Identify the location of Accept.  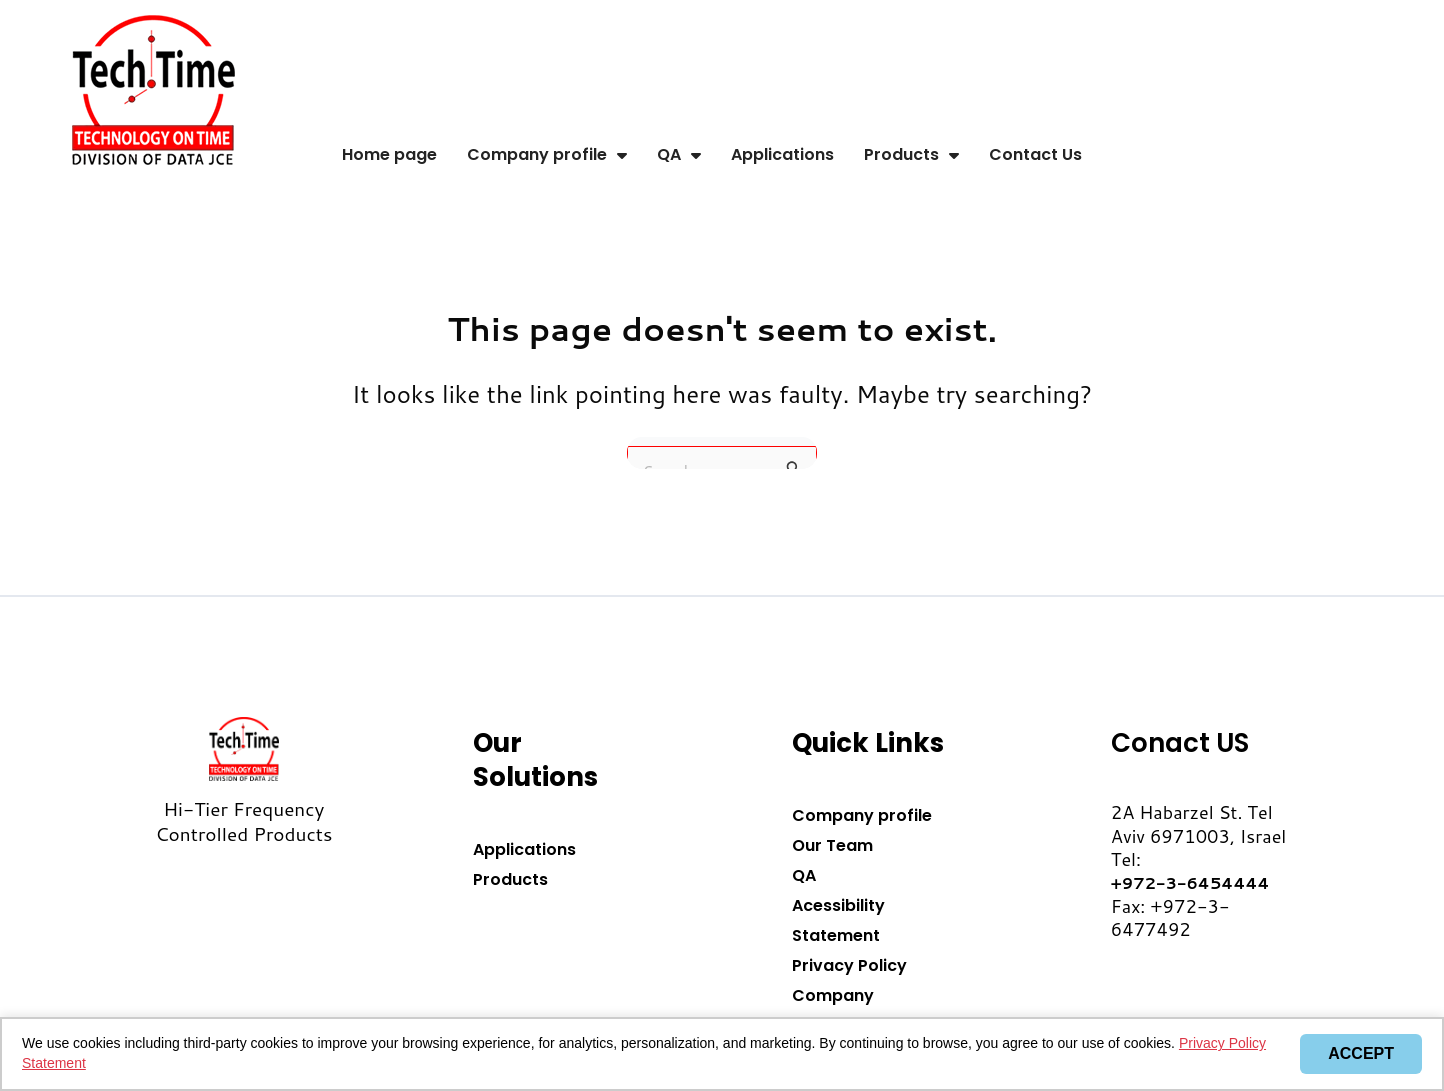
(1361, 1053).